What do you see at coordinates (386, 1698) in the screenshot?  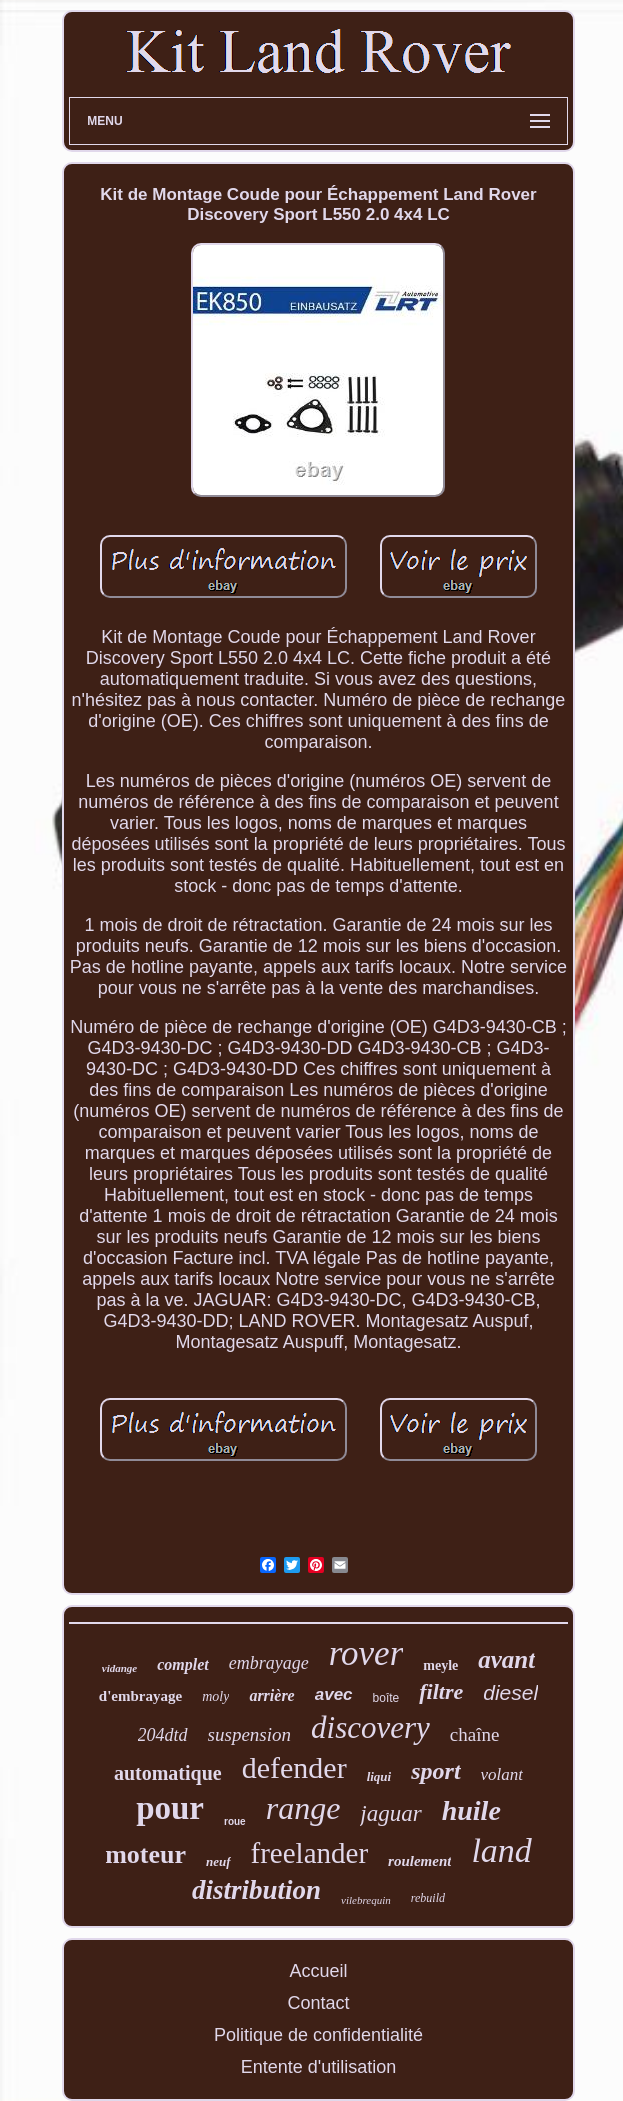 I see `boîte` at bounding box center [386, 1698].